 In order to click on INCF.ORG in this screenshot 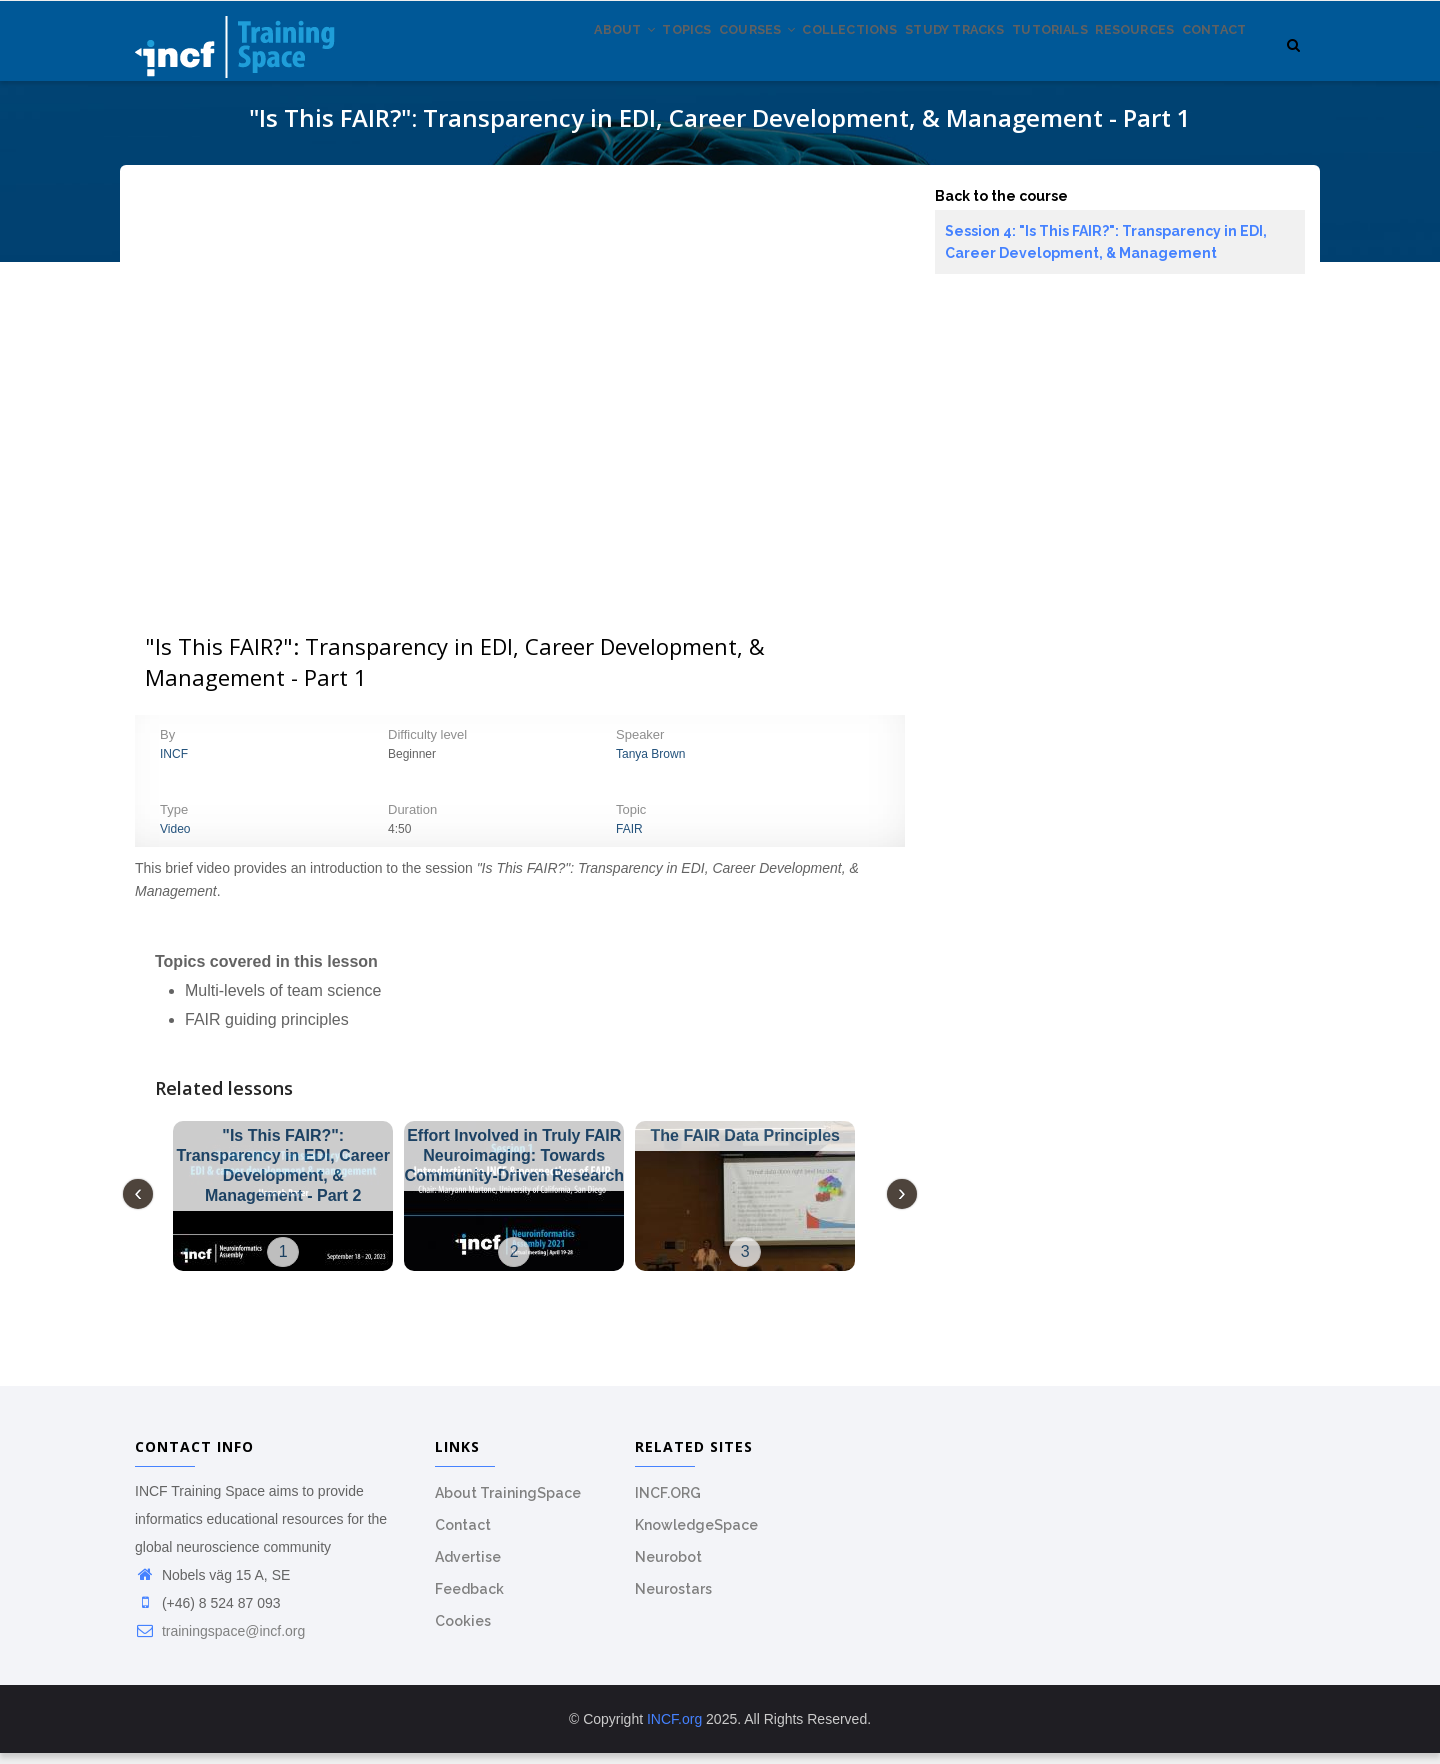, I will do `click(668, 1504)`.